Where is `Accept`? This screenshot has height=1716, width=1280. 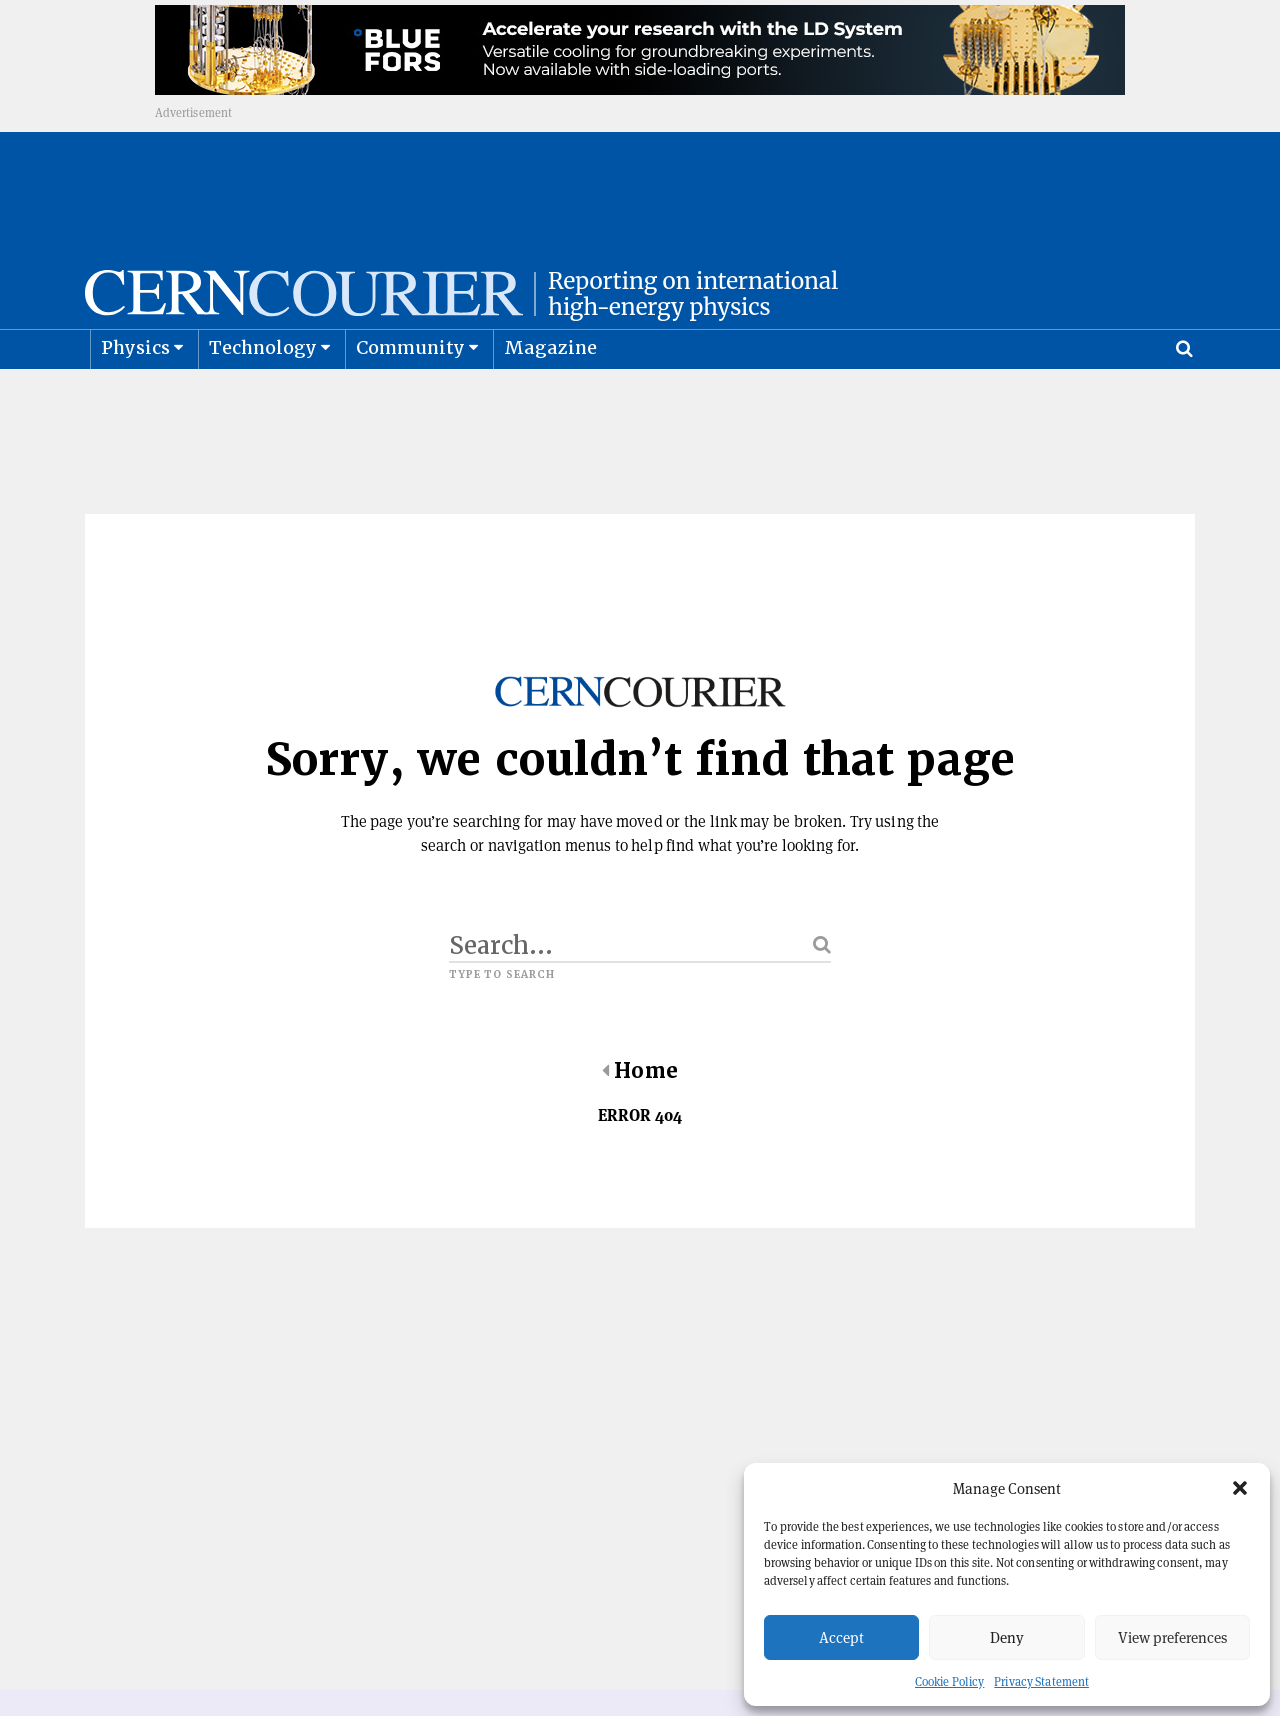
Accept is located at coordinates (841, 1637).